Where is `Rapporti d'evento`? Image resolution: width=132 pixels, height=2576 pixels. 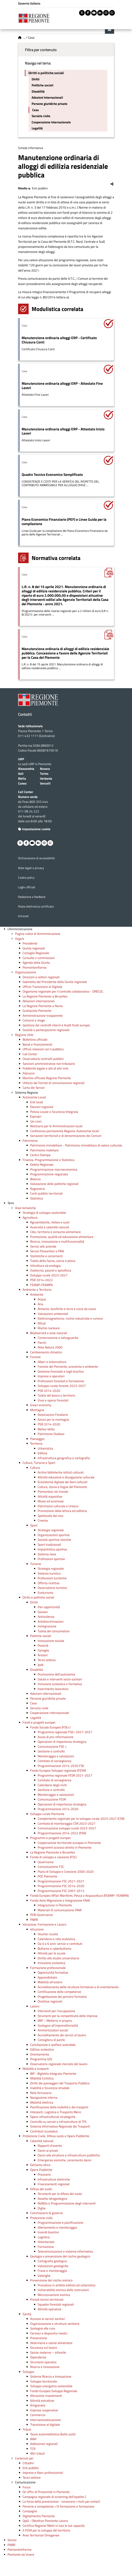
Rapporti d'evento is located at coordinates (50, 2157).